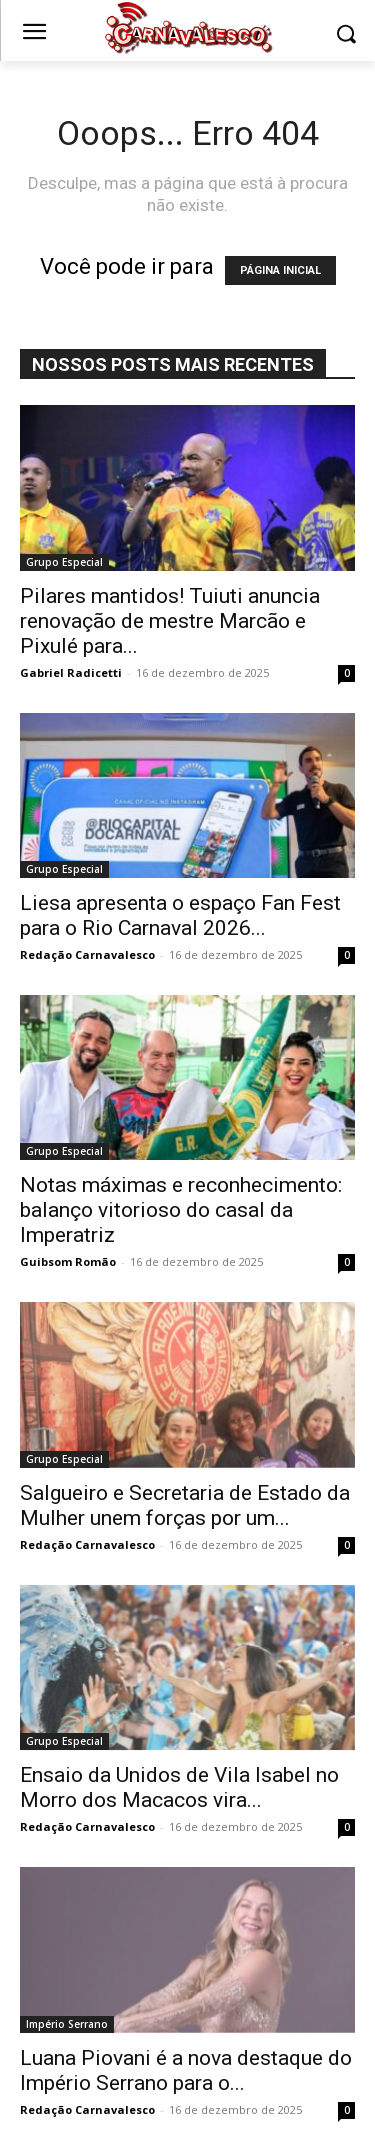 This screenshot has height=2150, width=375. Describe the element at coordinates (68, 1261) in the screenshot. I see `Guibsom Romão` at that location.